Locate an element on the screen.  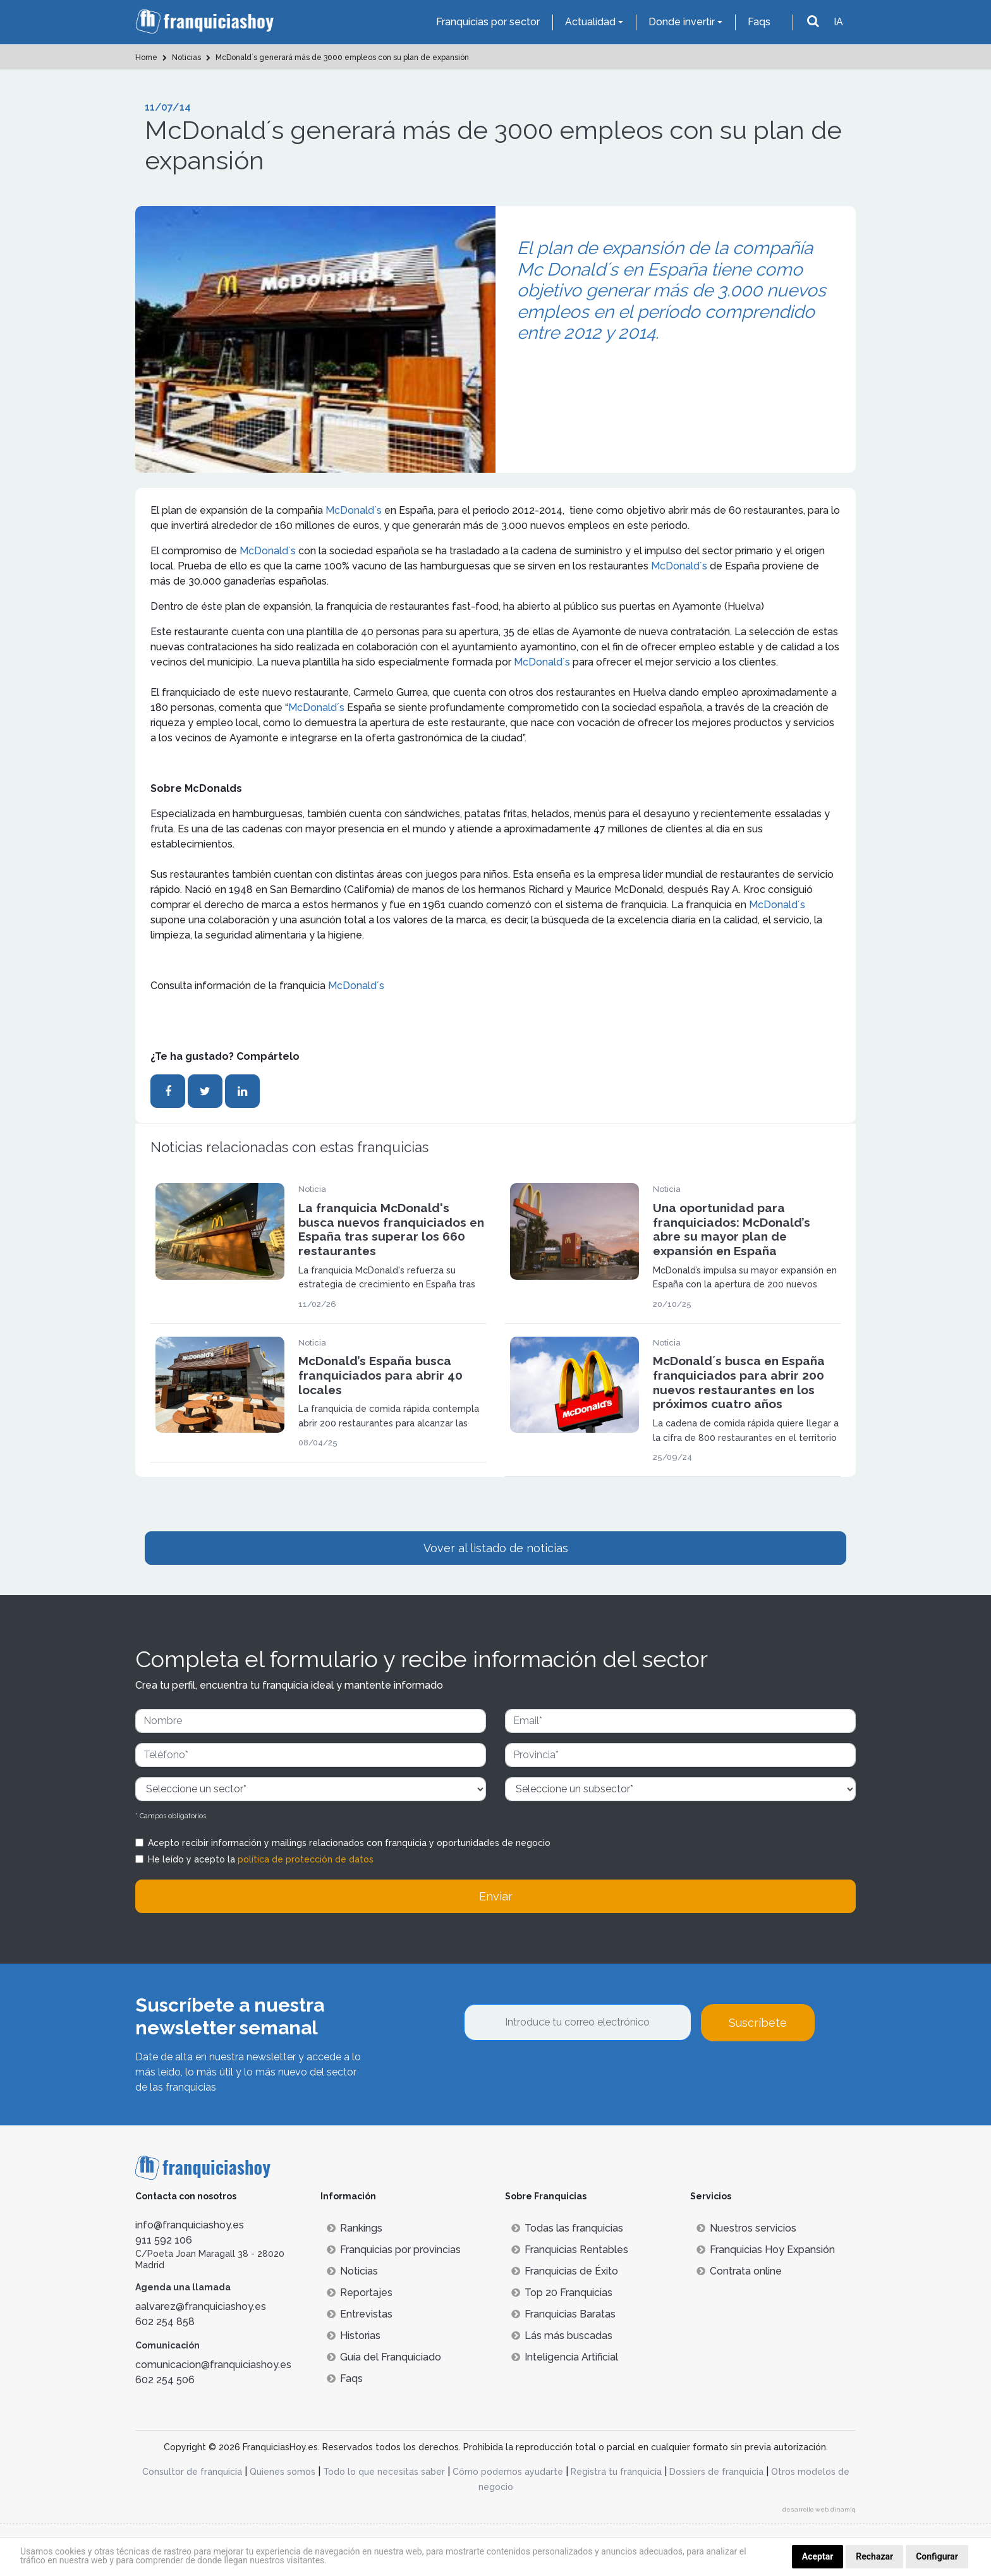
Consultor de franquicia is located at coordinates (192, 2472).